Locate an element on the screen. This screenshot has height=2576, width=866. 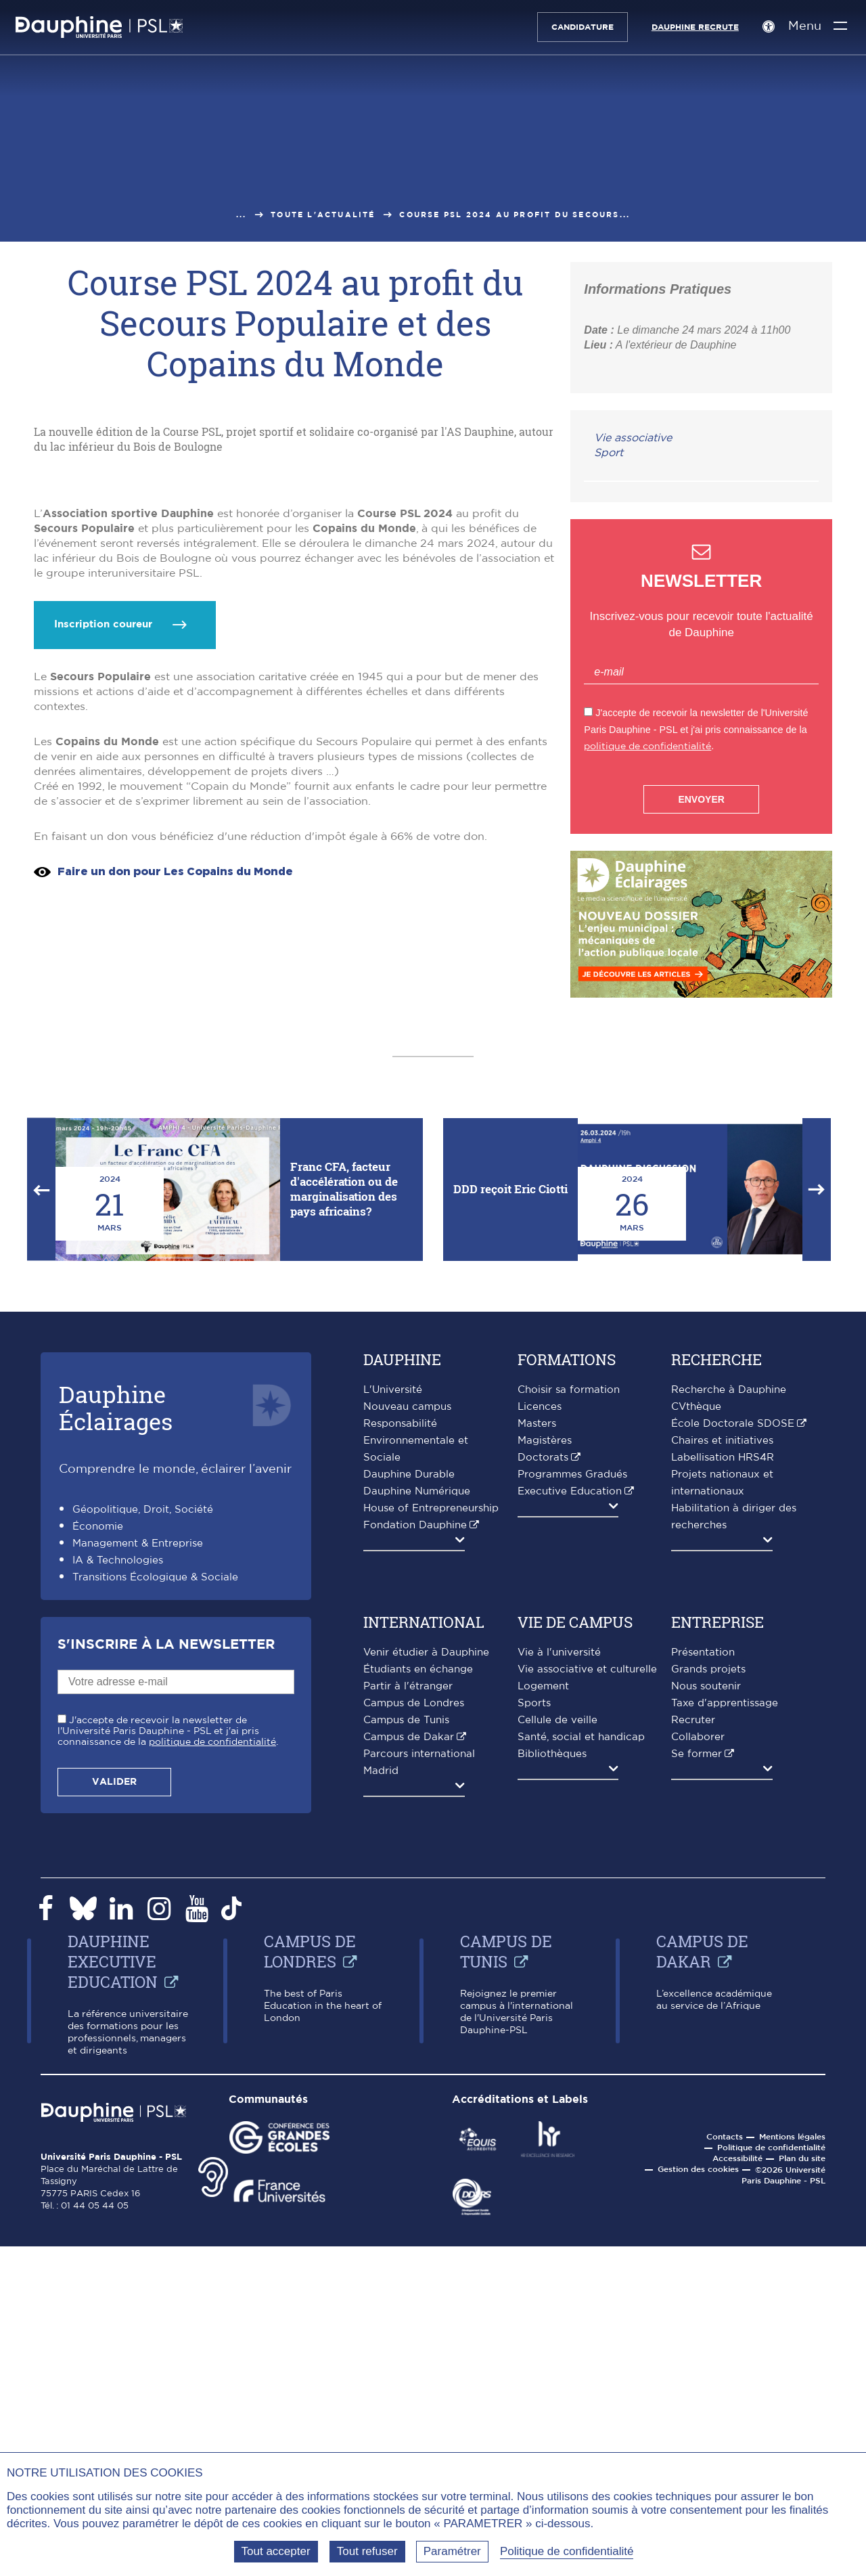
Fondation Dauphine is located at coordinates (415, 1981).